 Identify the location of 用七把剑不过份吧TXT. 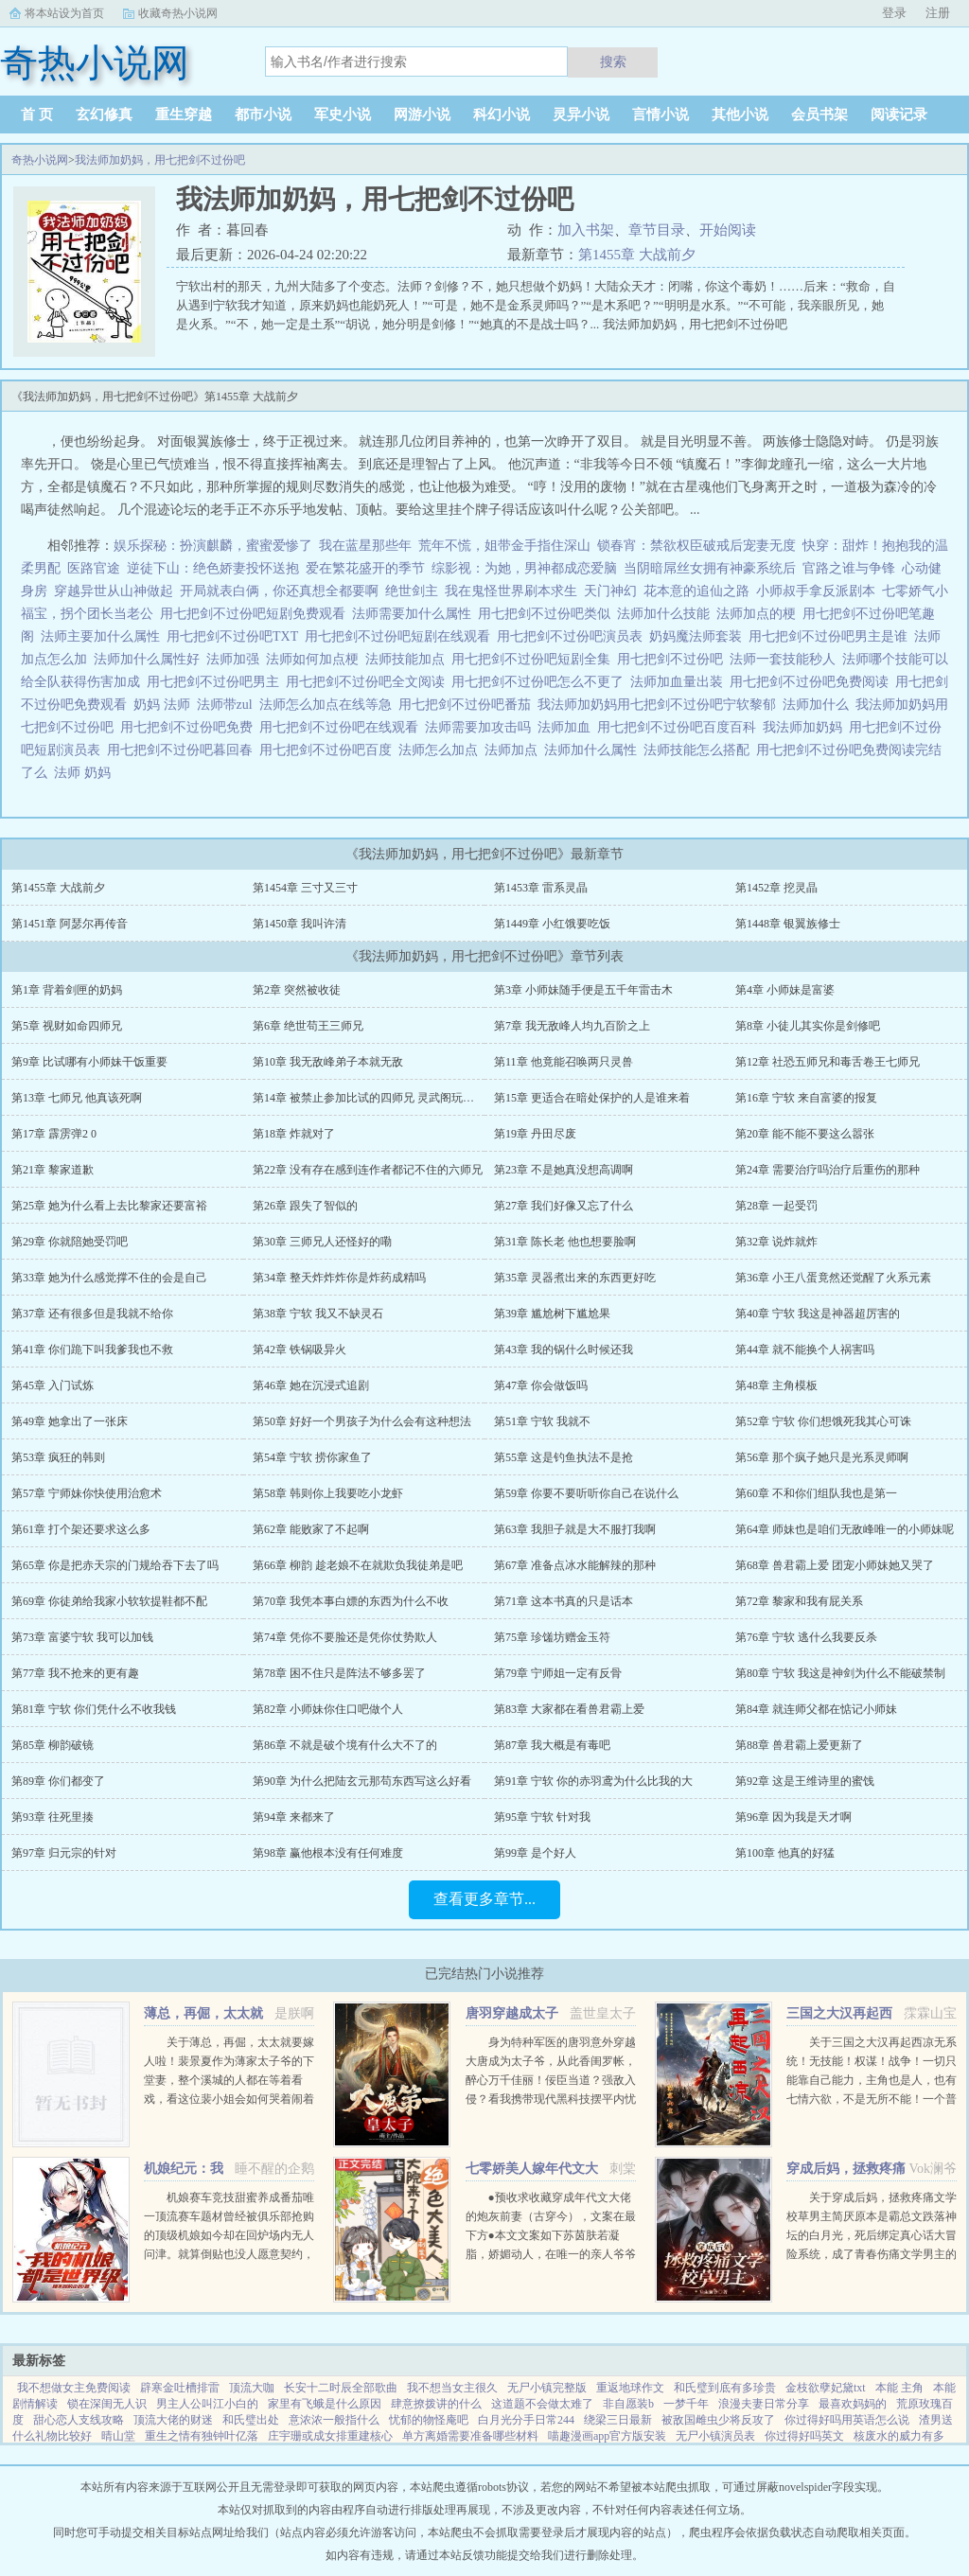
(236, 636).